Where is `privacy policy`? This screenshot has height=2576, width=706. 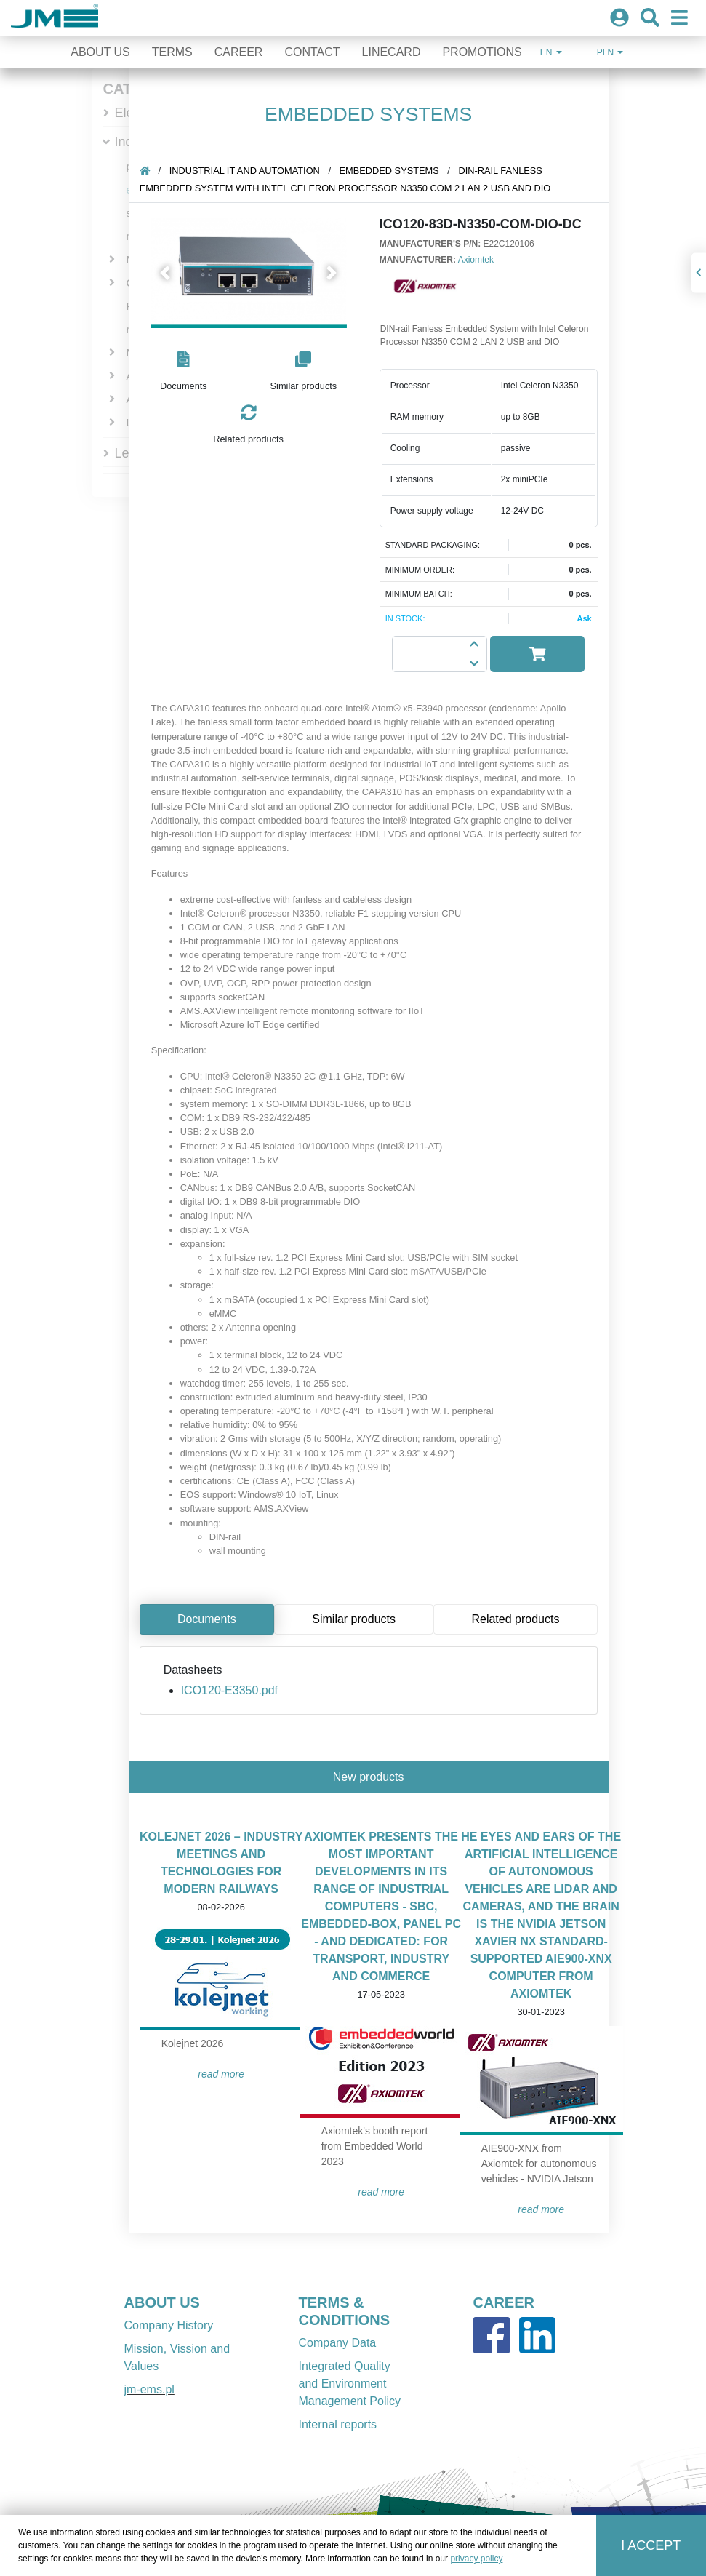
privacy policy is located at coordinates (476, 2558).